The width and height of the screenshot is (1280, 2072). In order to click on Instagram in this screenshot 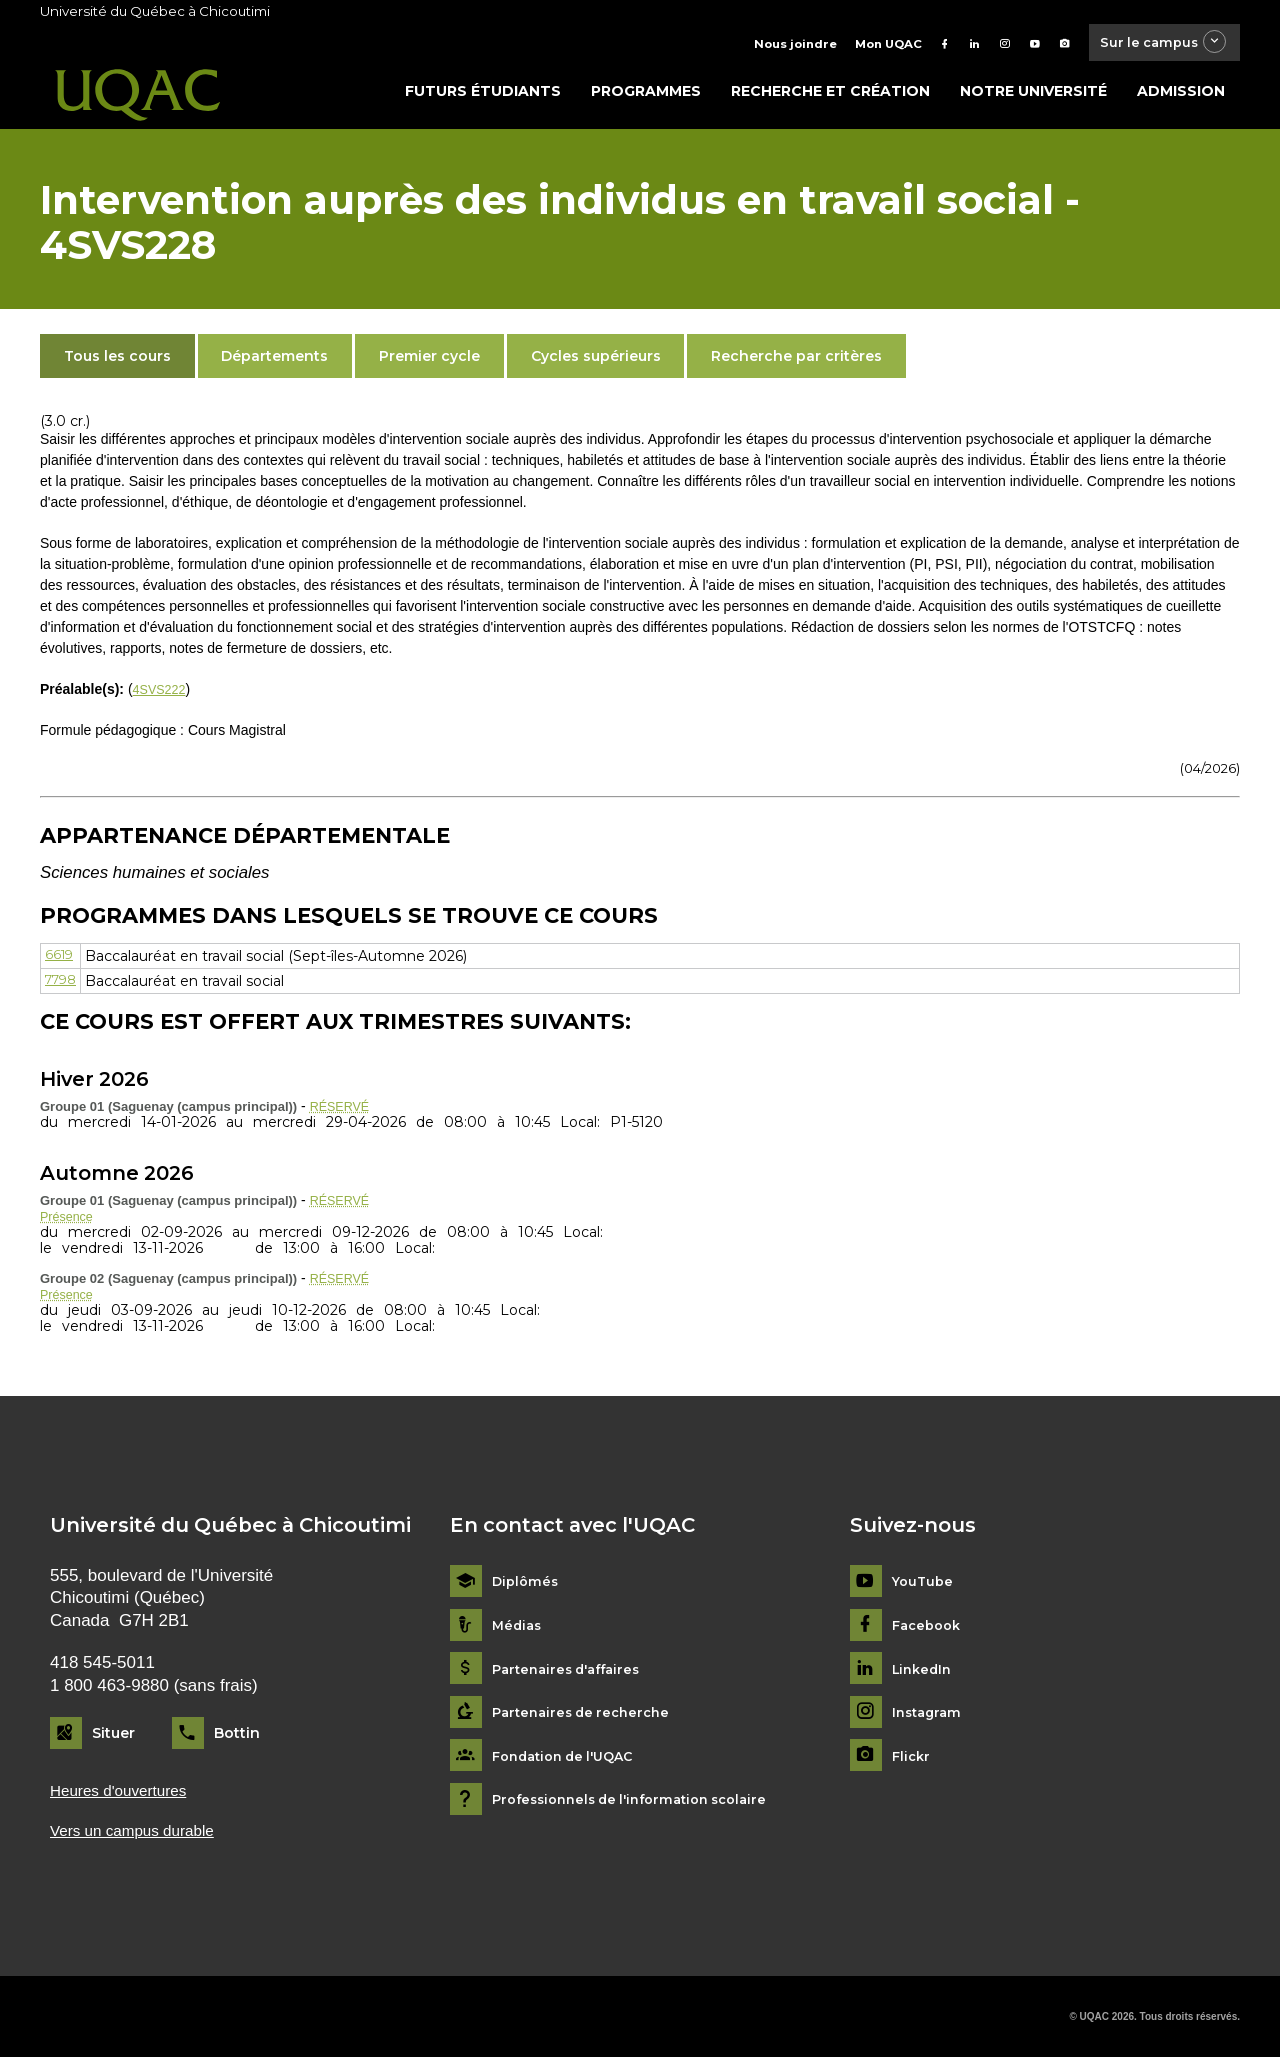, I will do `click(929, 1723)`.